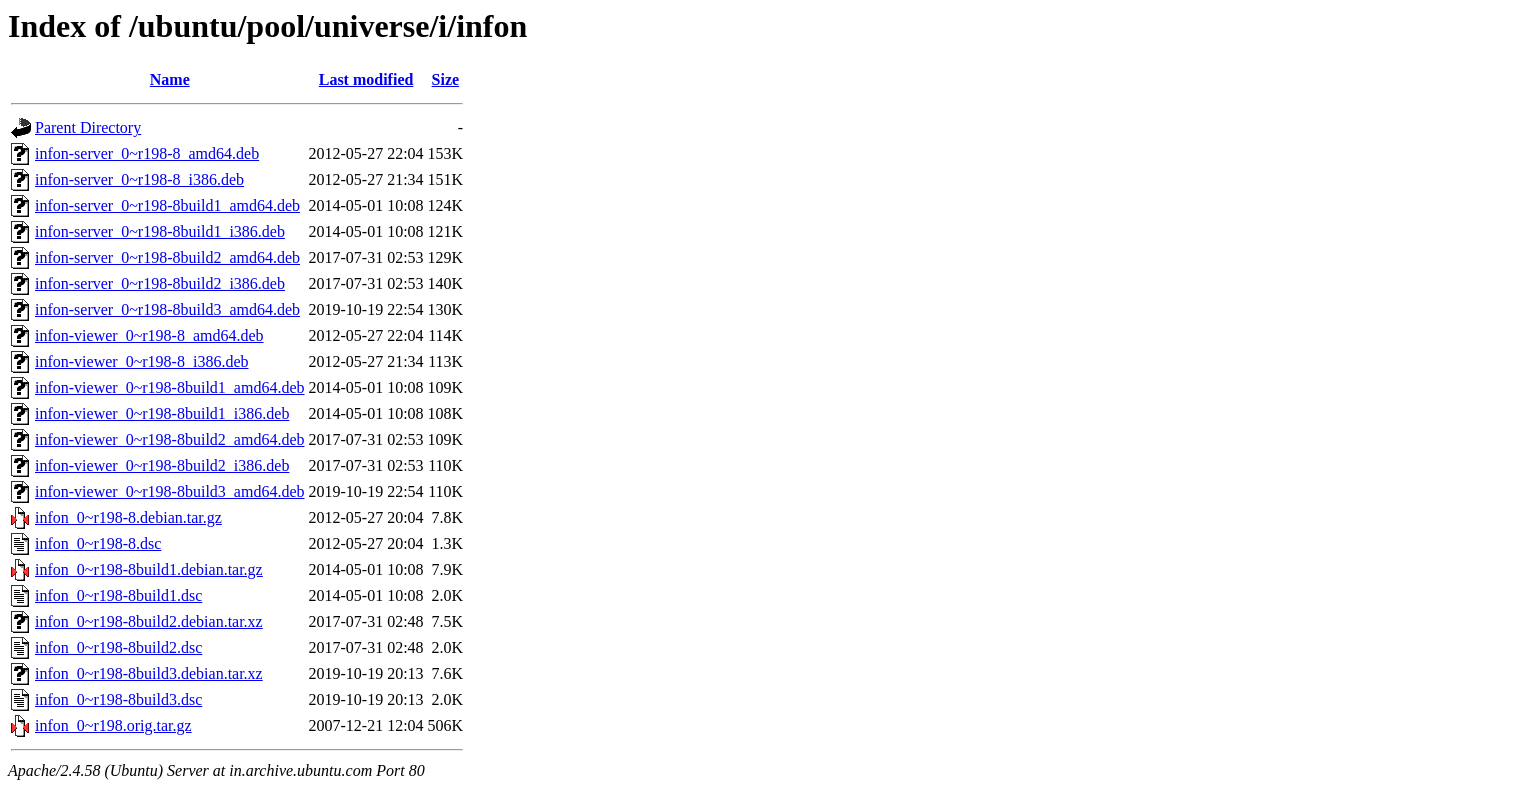 Image resolution: width=1534 pixels, height=788 pixels. Describe the element at coordinates (160, 231) in the screenshot. I see `infon-server_0~r198-8build1_i386.deb` at that location.